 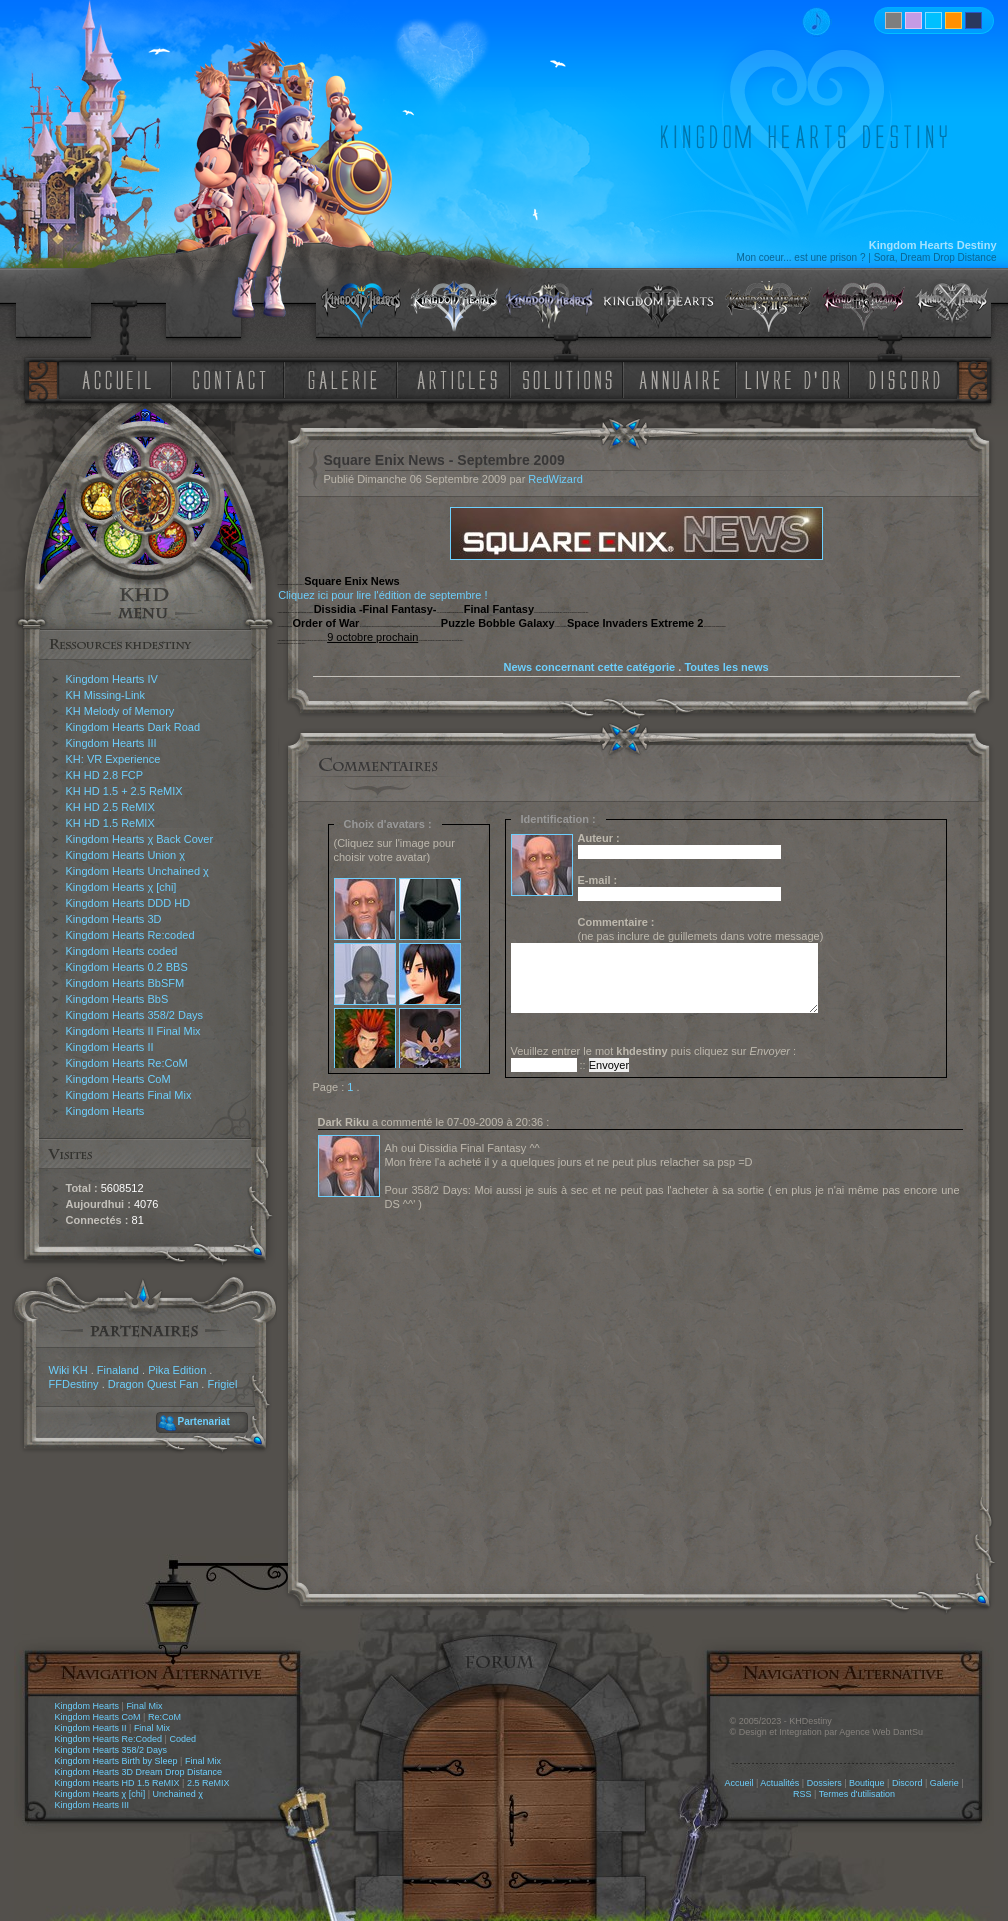 What do you see at coordinates (222, 1384) in the screenshot?
I see `Frigiel` at bounding box center [222, 1384].